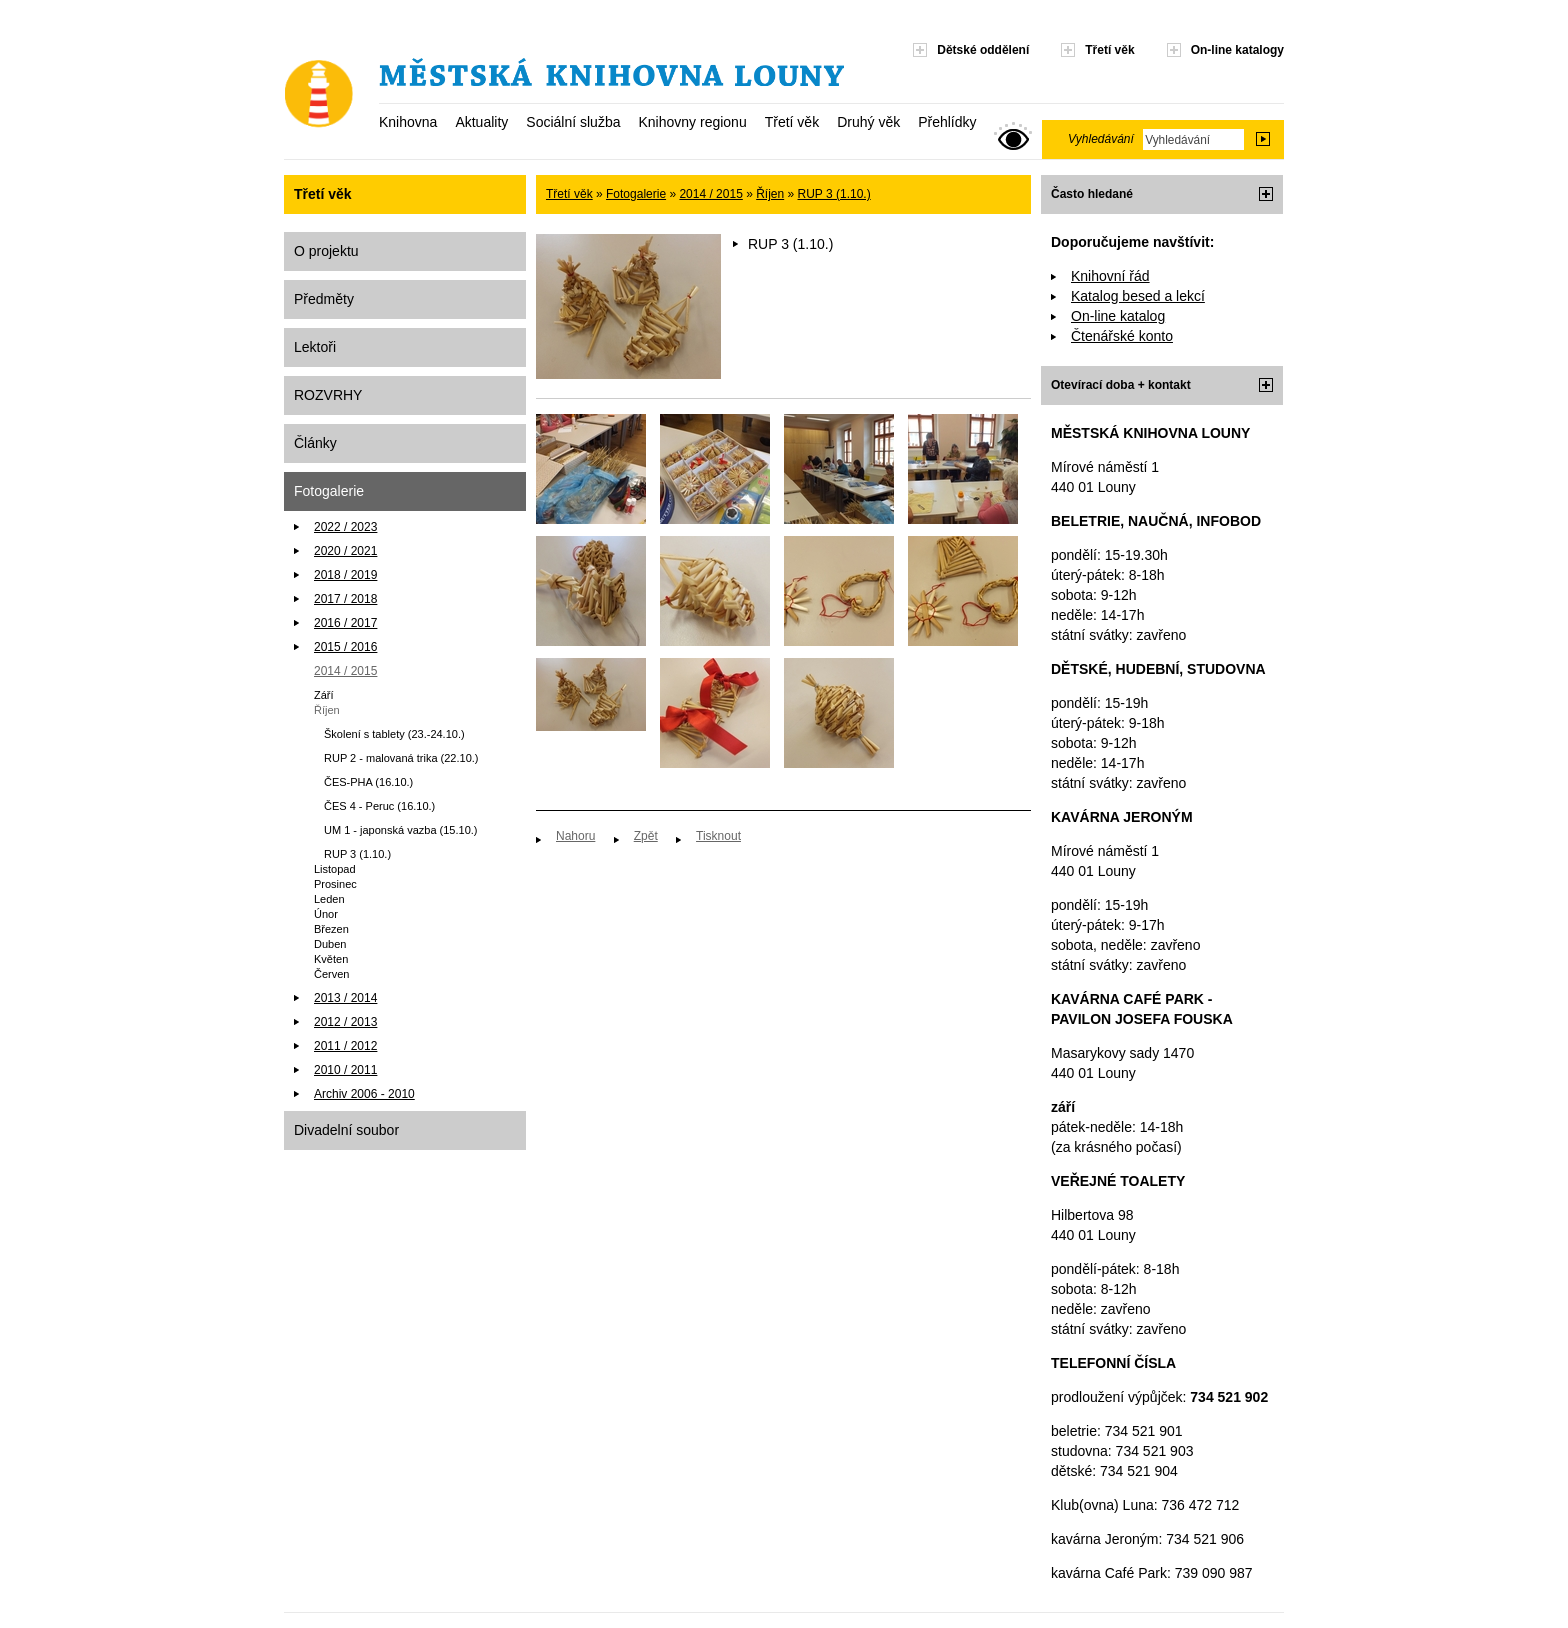  I want to click on Únor, so click(326, 914).